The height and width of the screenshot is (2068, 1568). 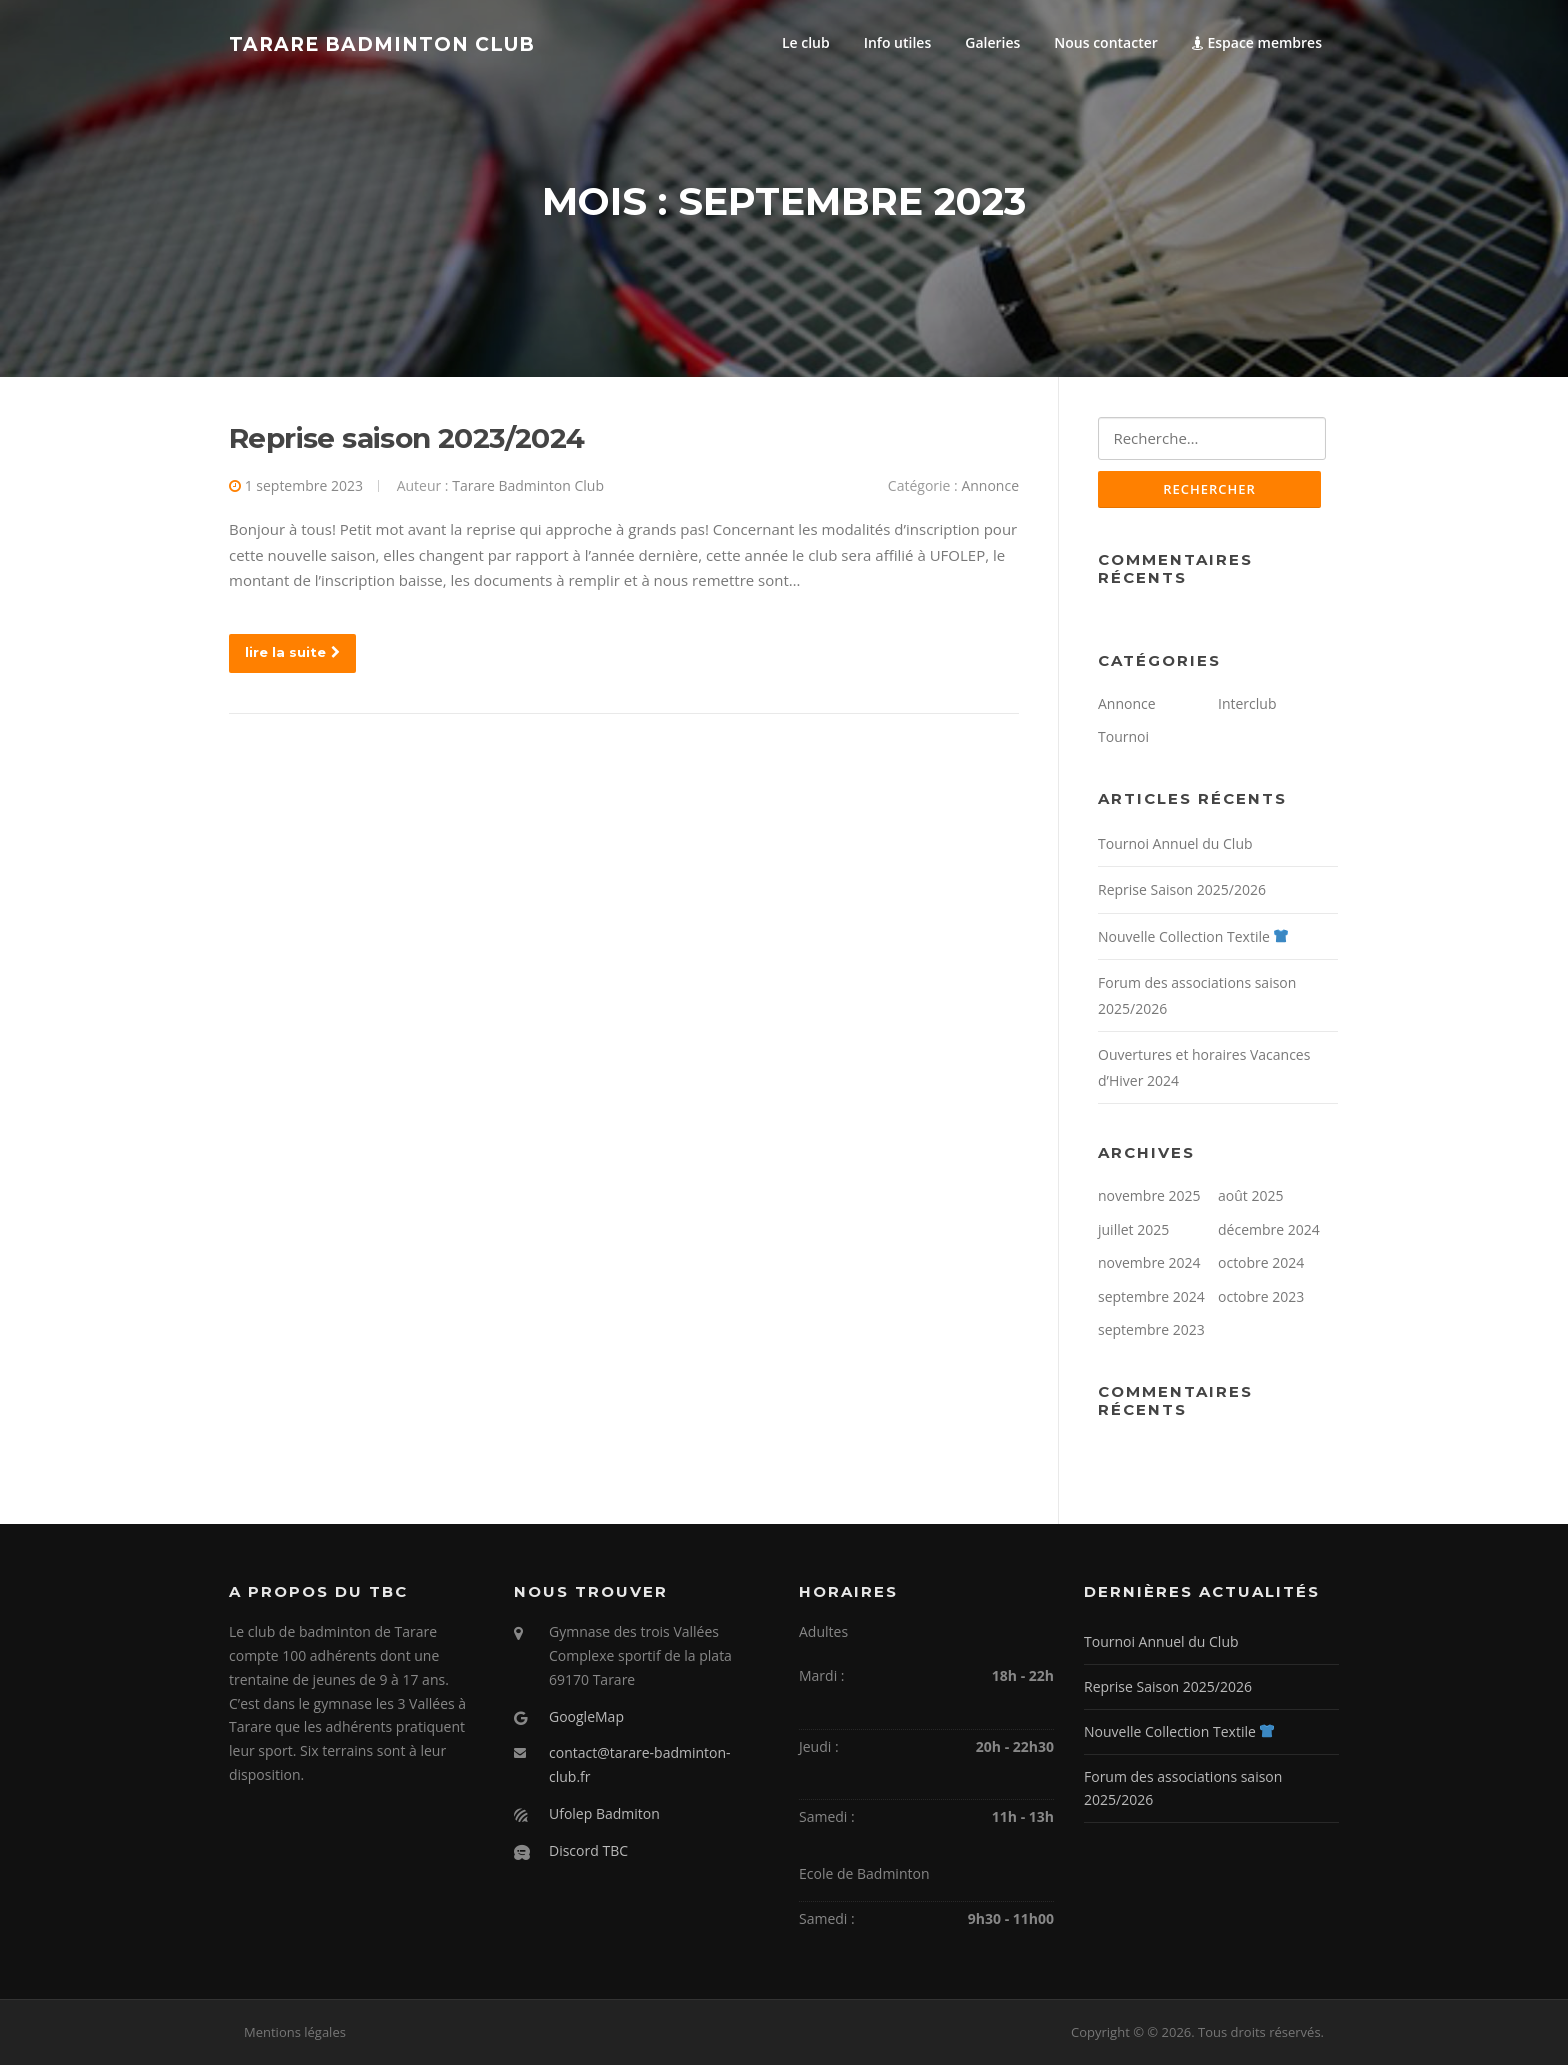 I want to click on novembre 2024, so click(x=1149, y=1266).